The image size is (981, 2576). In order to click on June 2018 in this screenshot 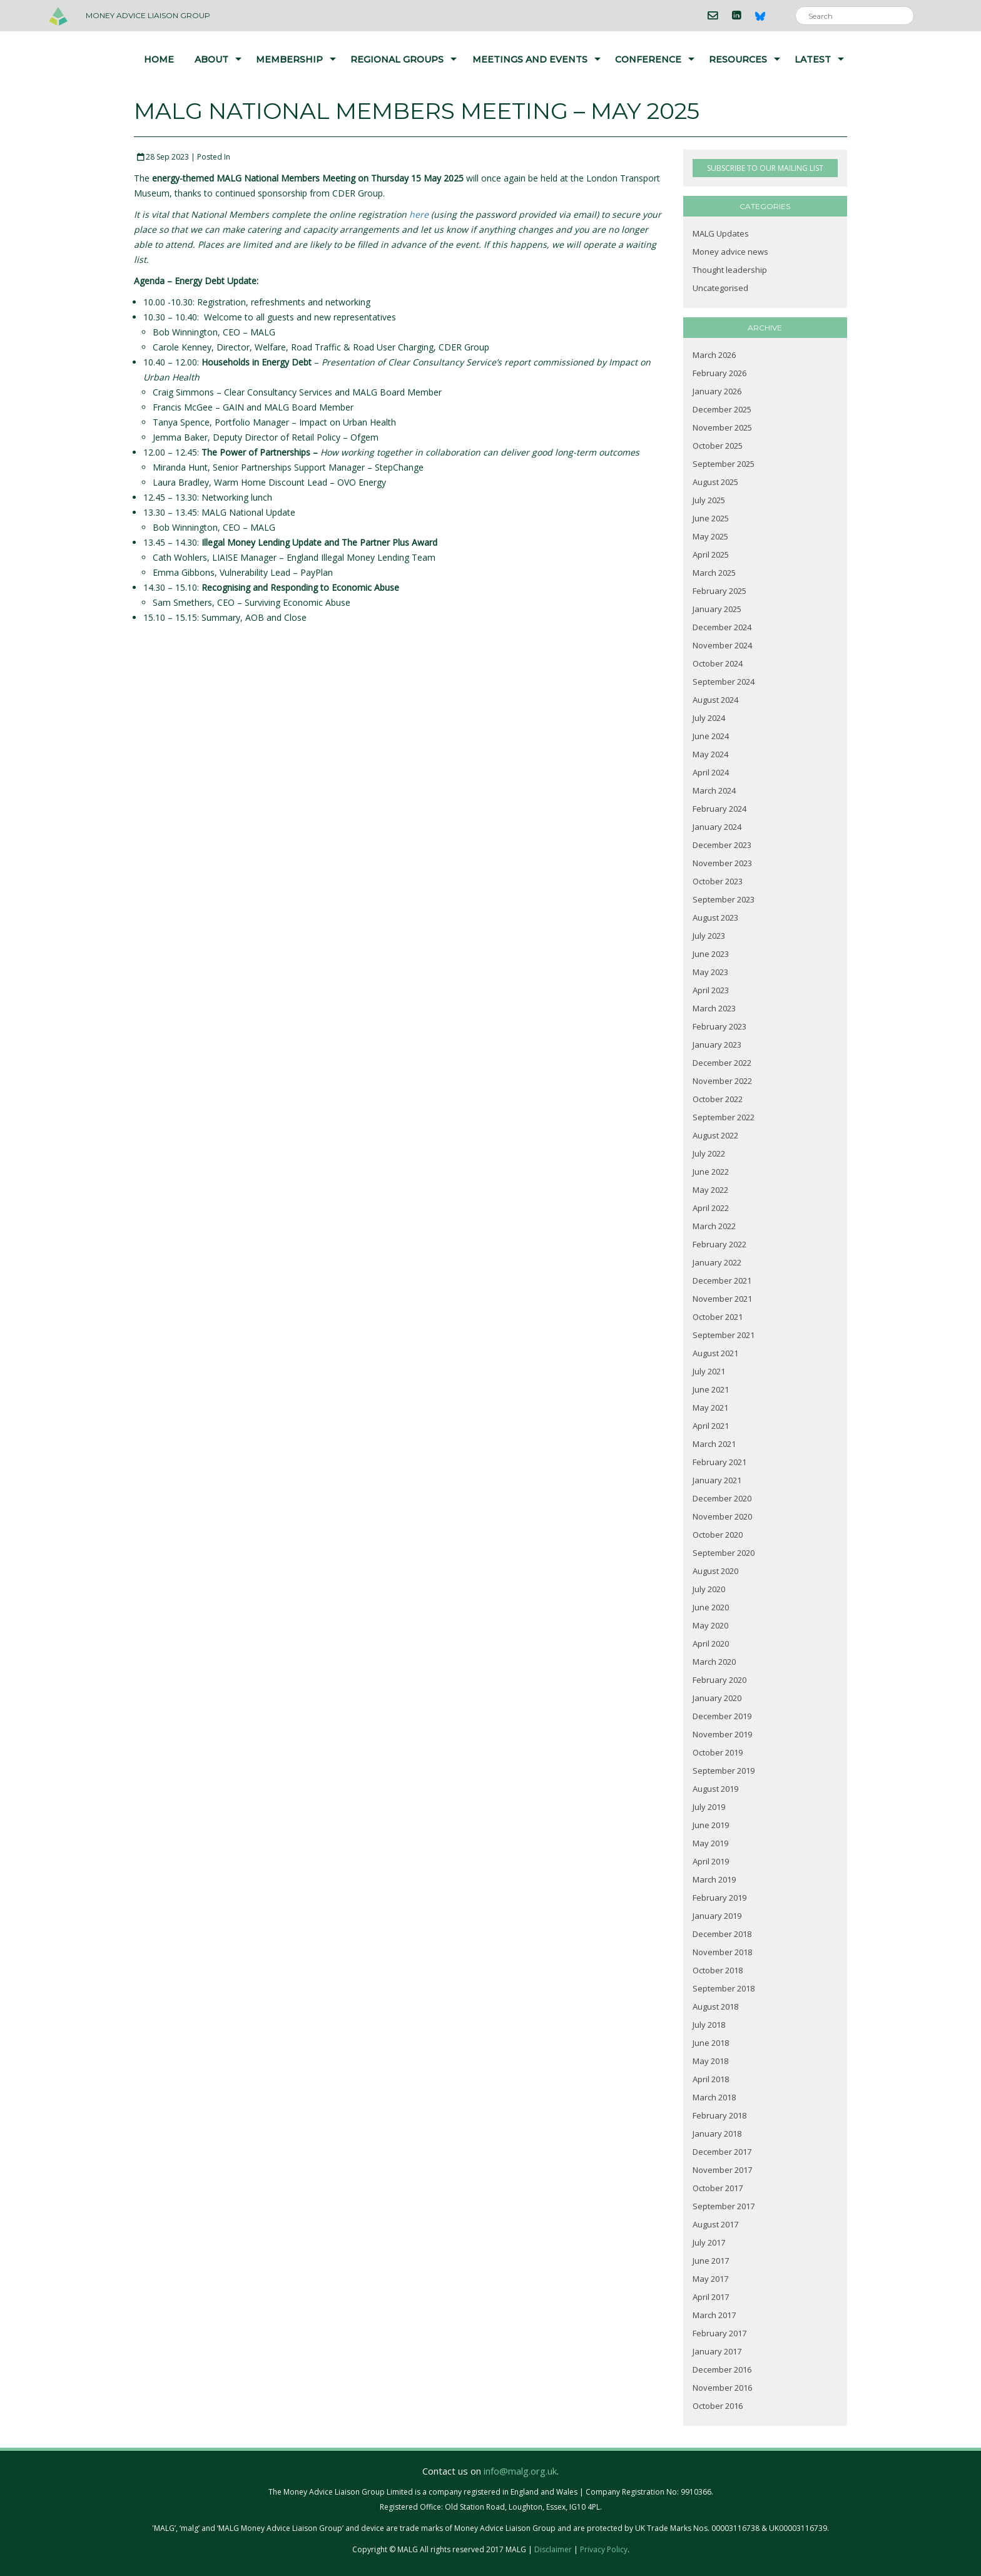, I will do `click(711, 2042)`.